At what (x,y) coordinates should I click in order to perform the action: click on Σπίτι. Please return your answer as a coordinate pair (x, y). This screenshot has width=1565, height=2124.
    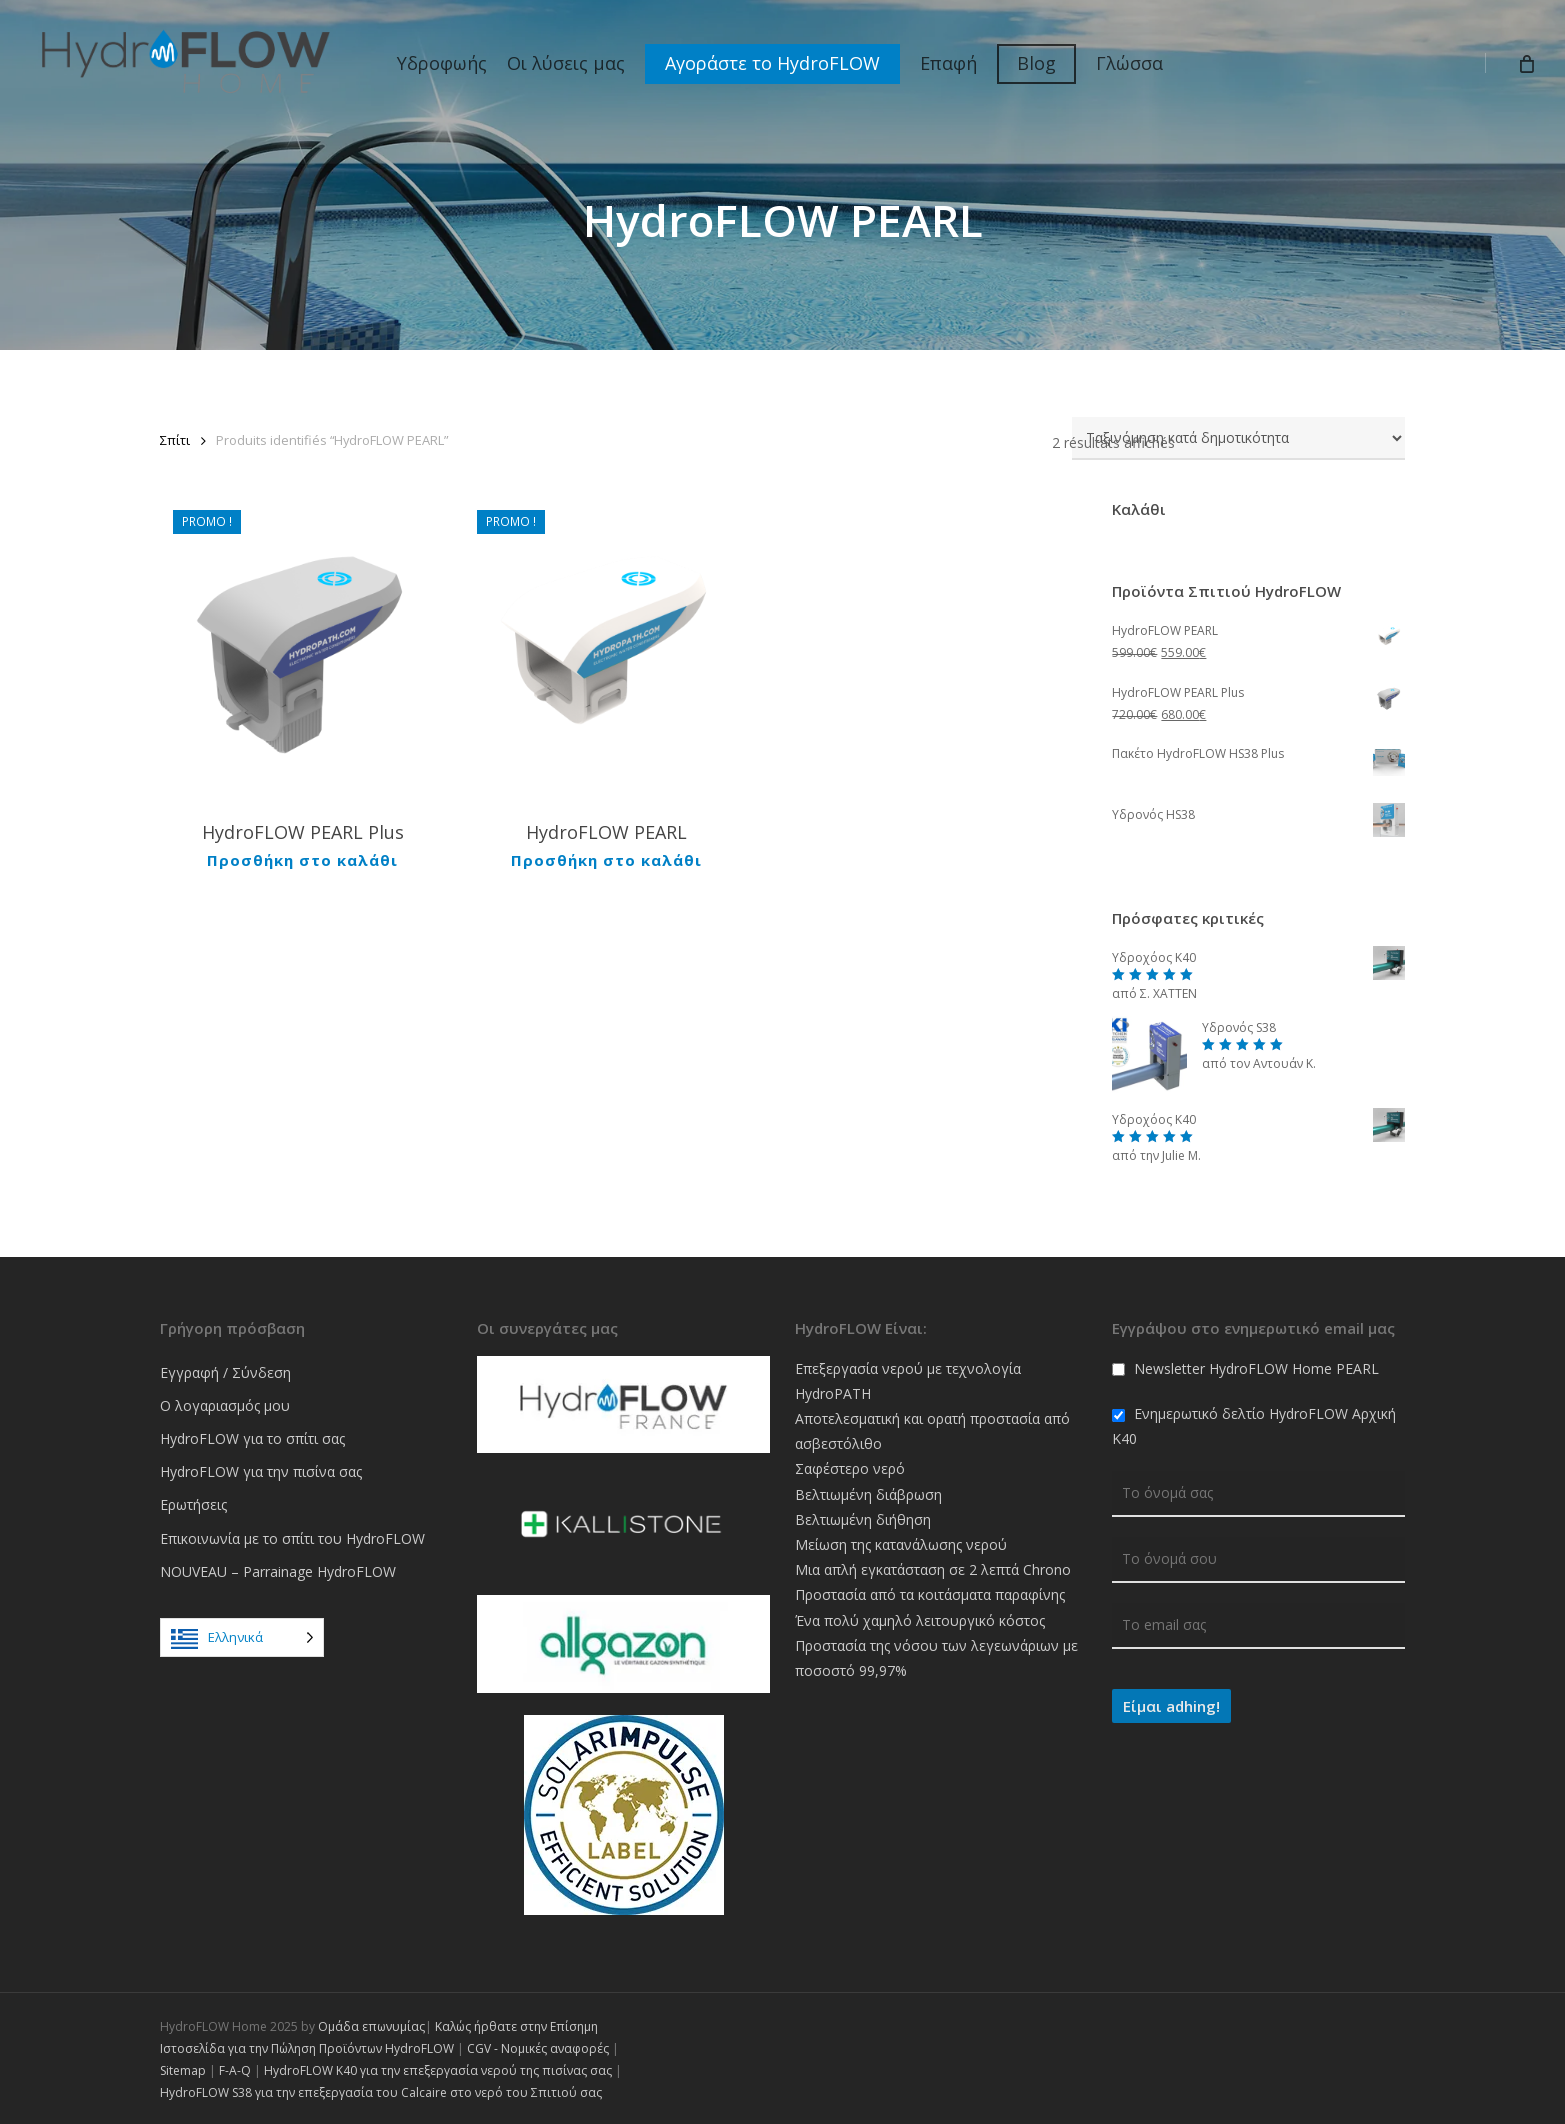
    Looking at the image, I should click on (175, 440).